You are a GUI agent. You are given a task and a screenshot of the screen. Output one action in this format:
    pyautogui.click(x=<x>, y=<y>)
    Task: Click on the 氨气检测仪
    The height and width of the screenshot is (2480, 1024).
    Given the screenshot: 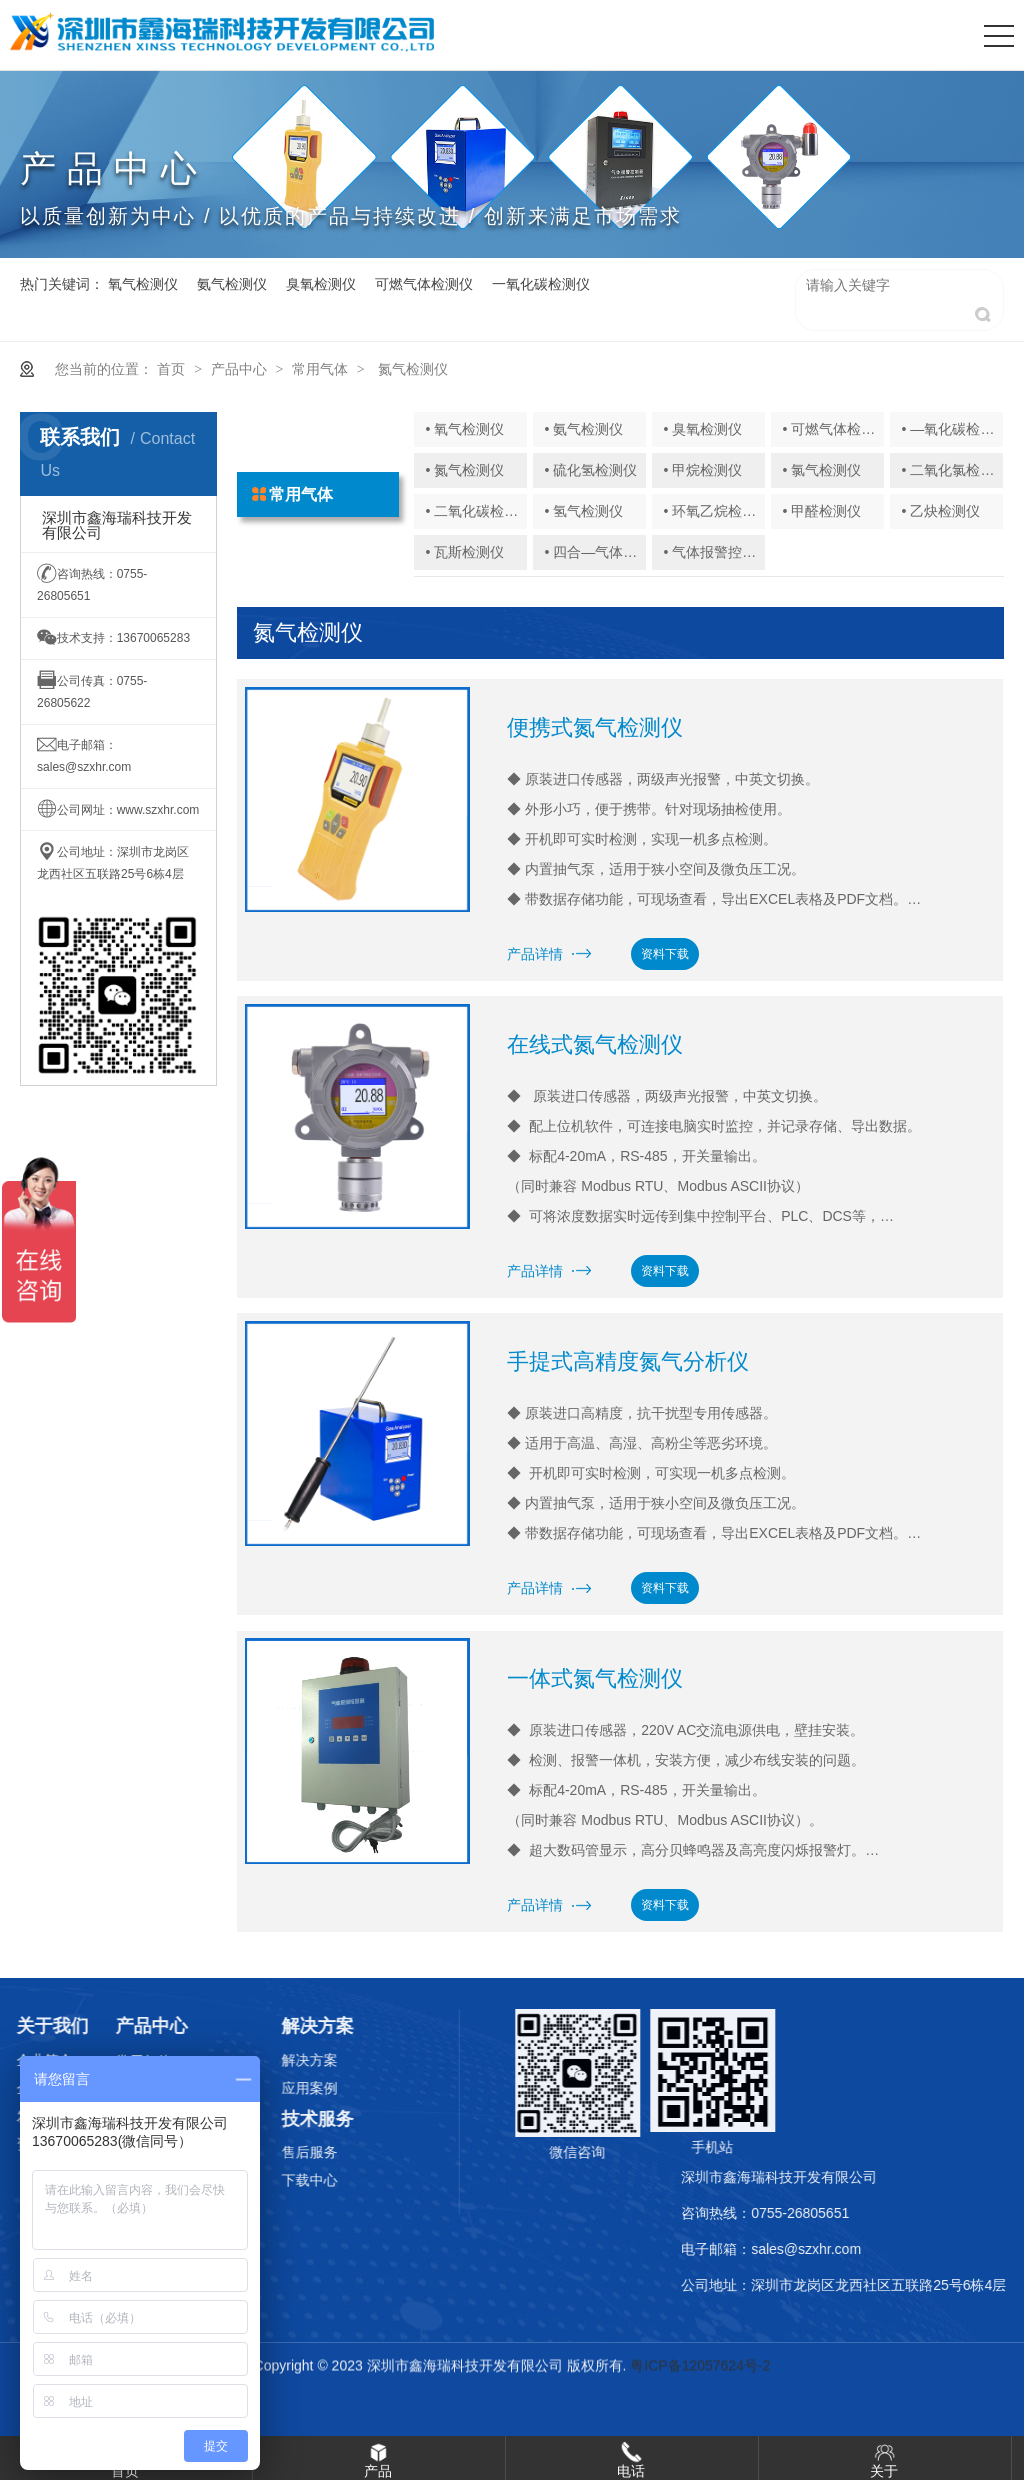 What is the action you would take?
    pyautogui.click(x=232, y=284)
    